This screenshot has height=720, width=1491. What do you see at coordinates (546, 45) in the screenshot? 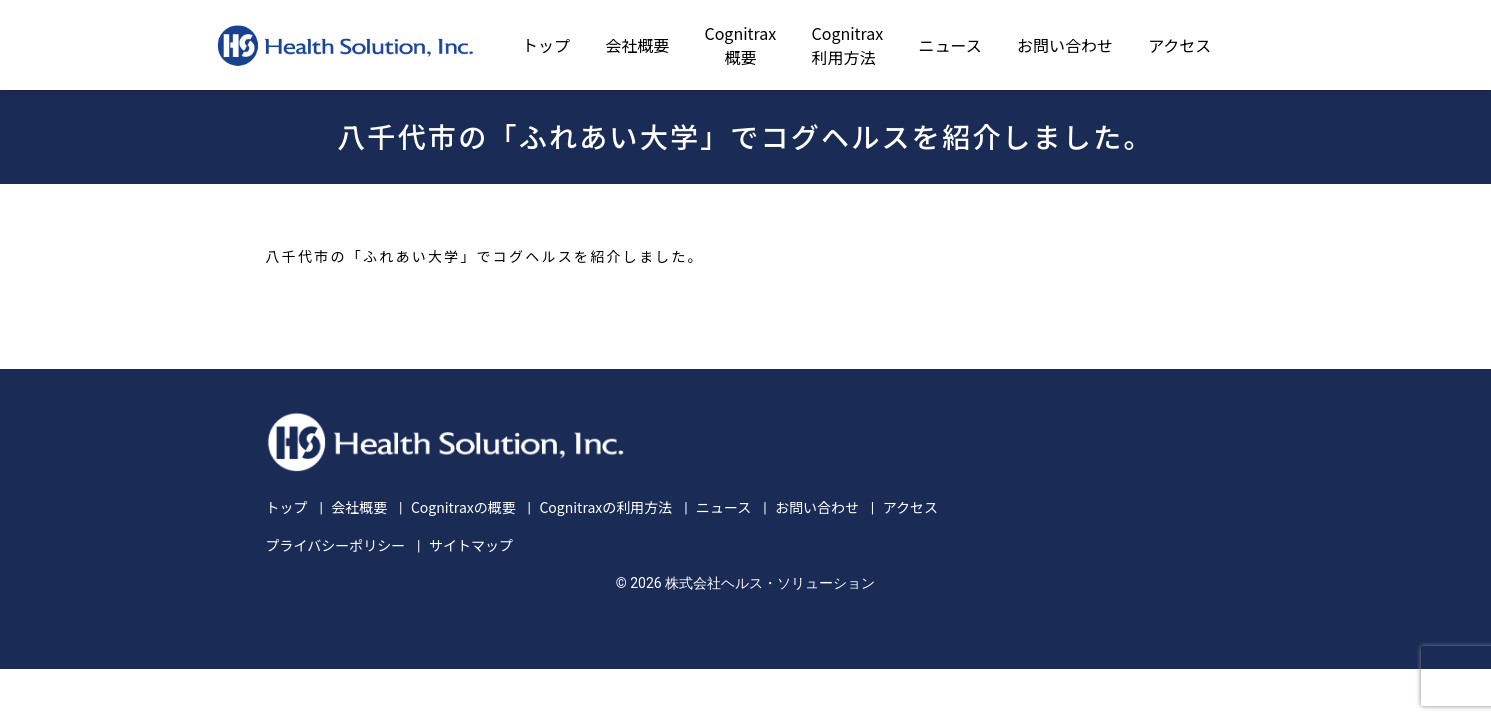
I see `トップ` at bounding box center [546, 45].